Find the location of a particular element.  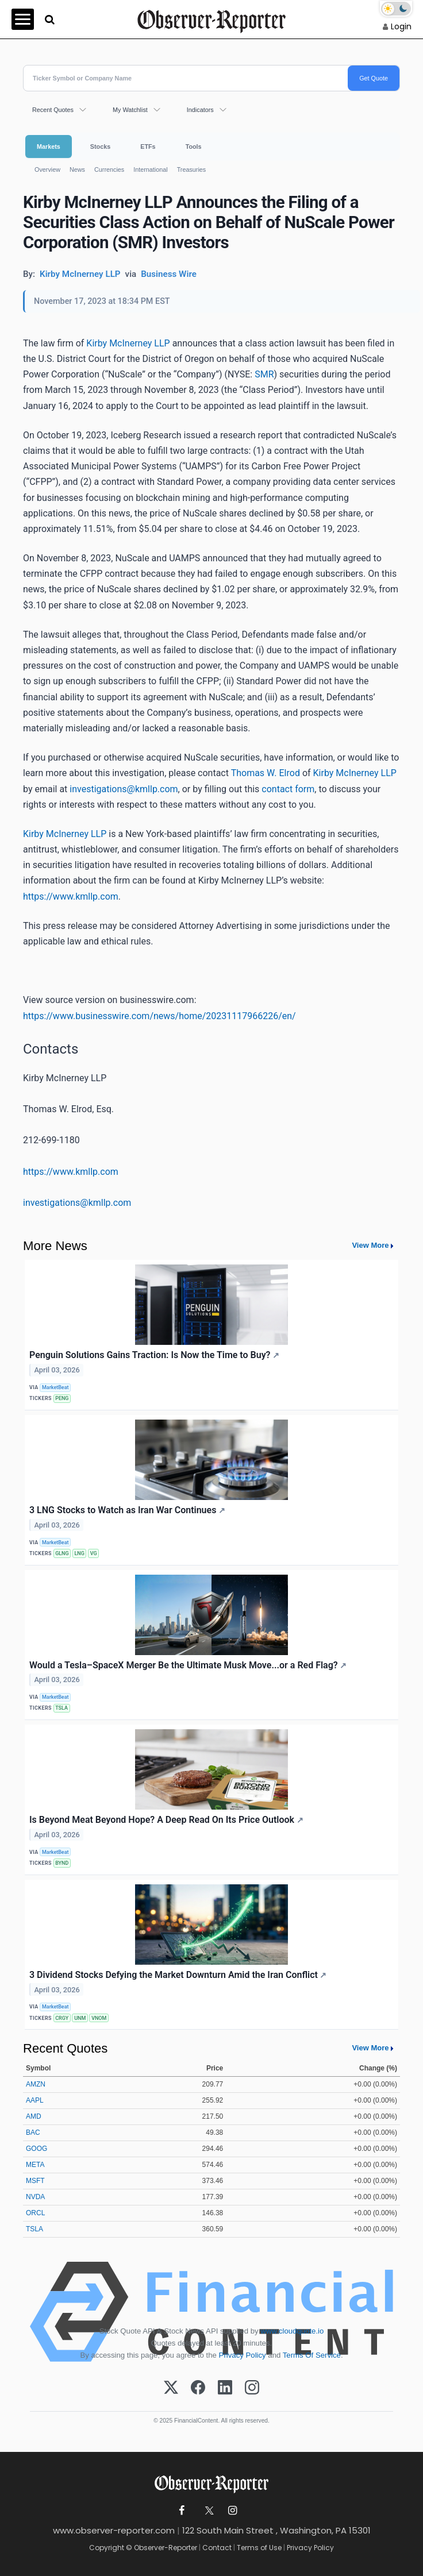

News is located at coordinates (77, 169).